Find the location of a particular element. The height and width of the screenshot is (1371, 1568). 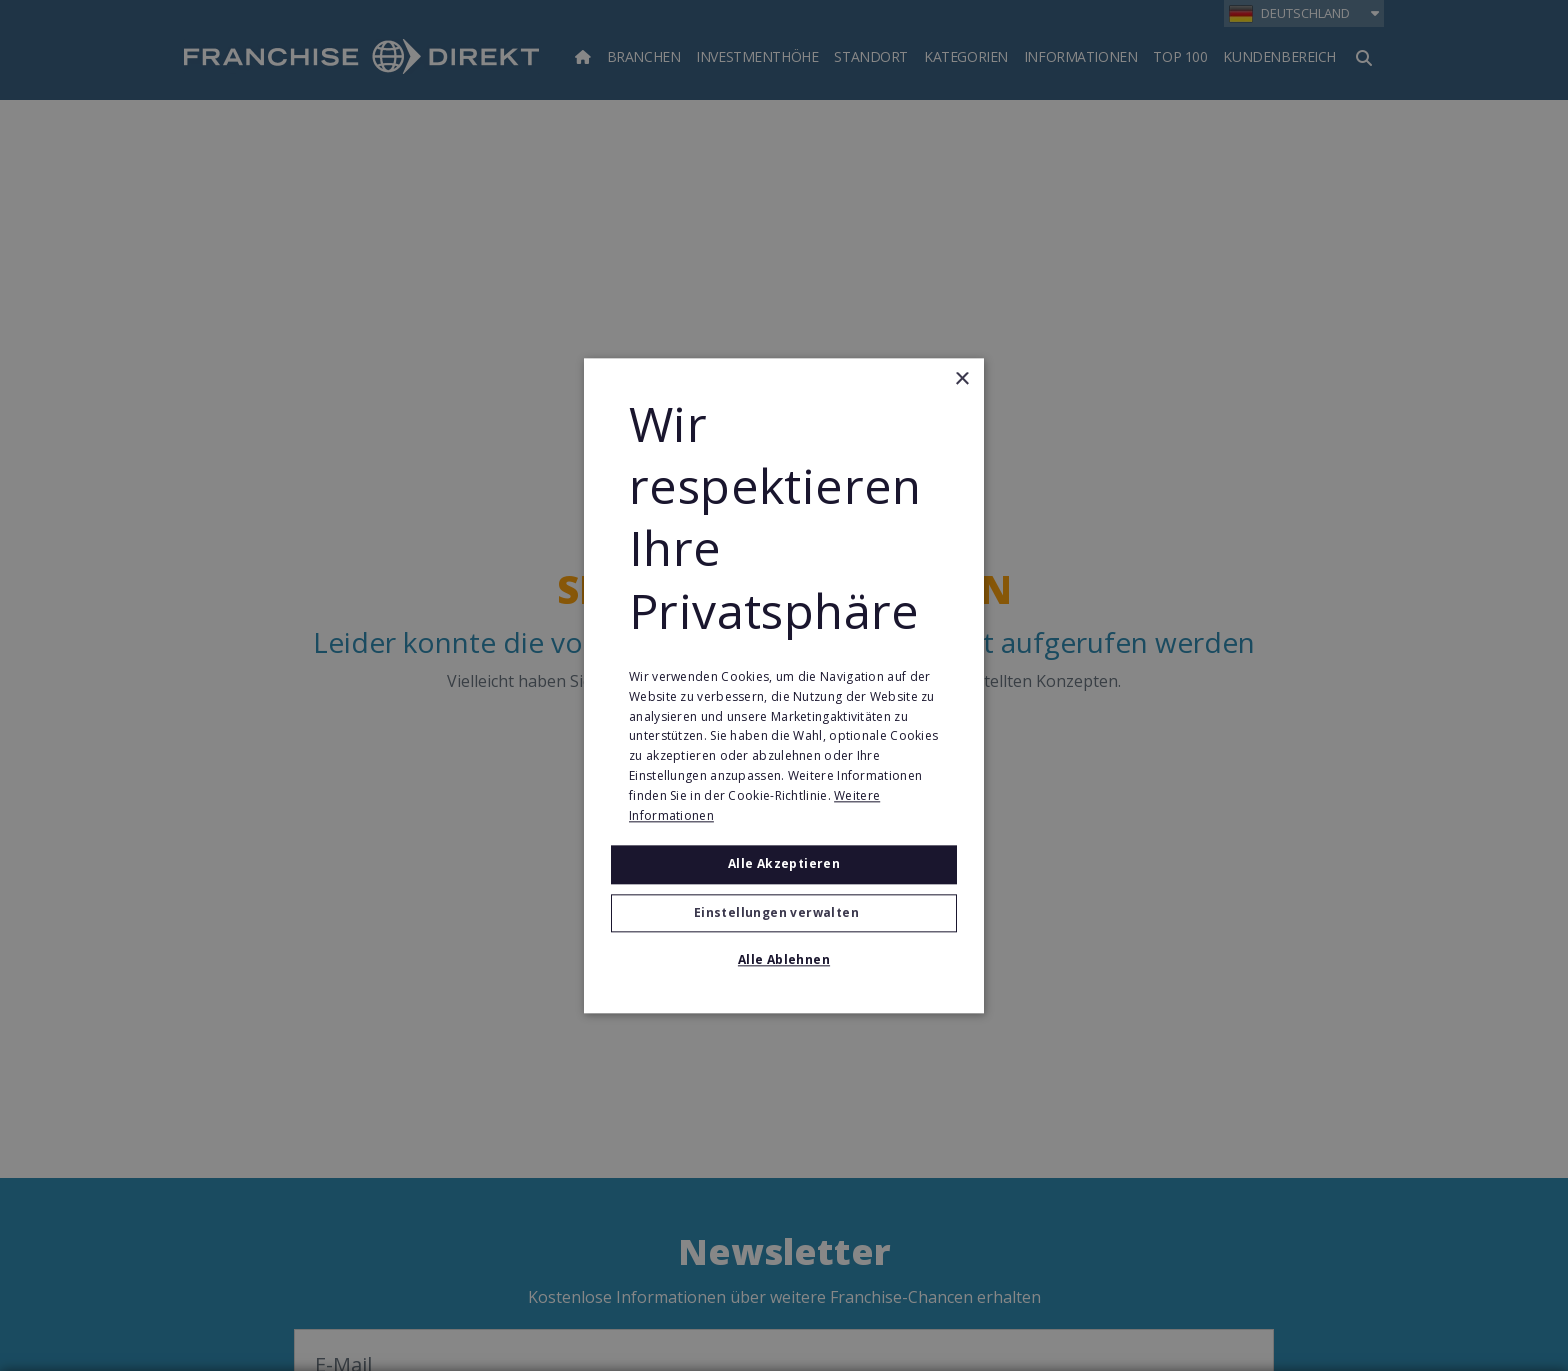

[button] is located at coordinates (784, 913).